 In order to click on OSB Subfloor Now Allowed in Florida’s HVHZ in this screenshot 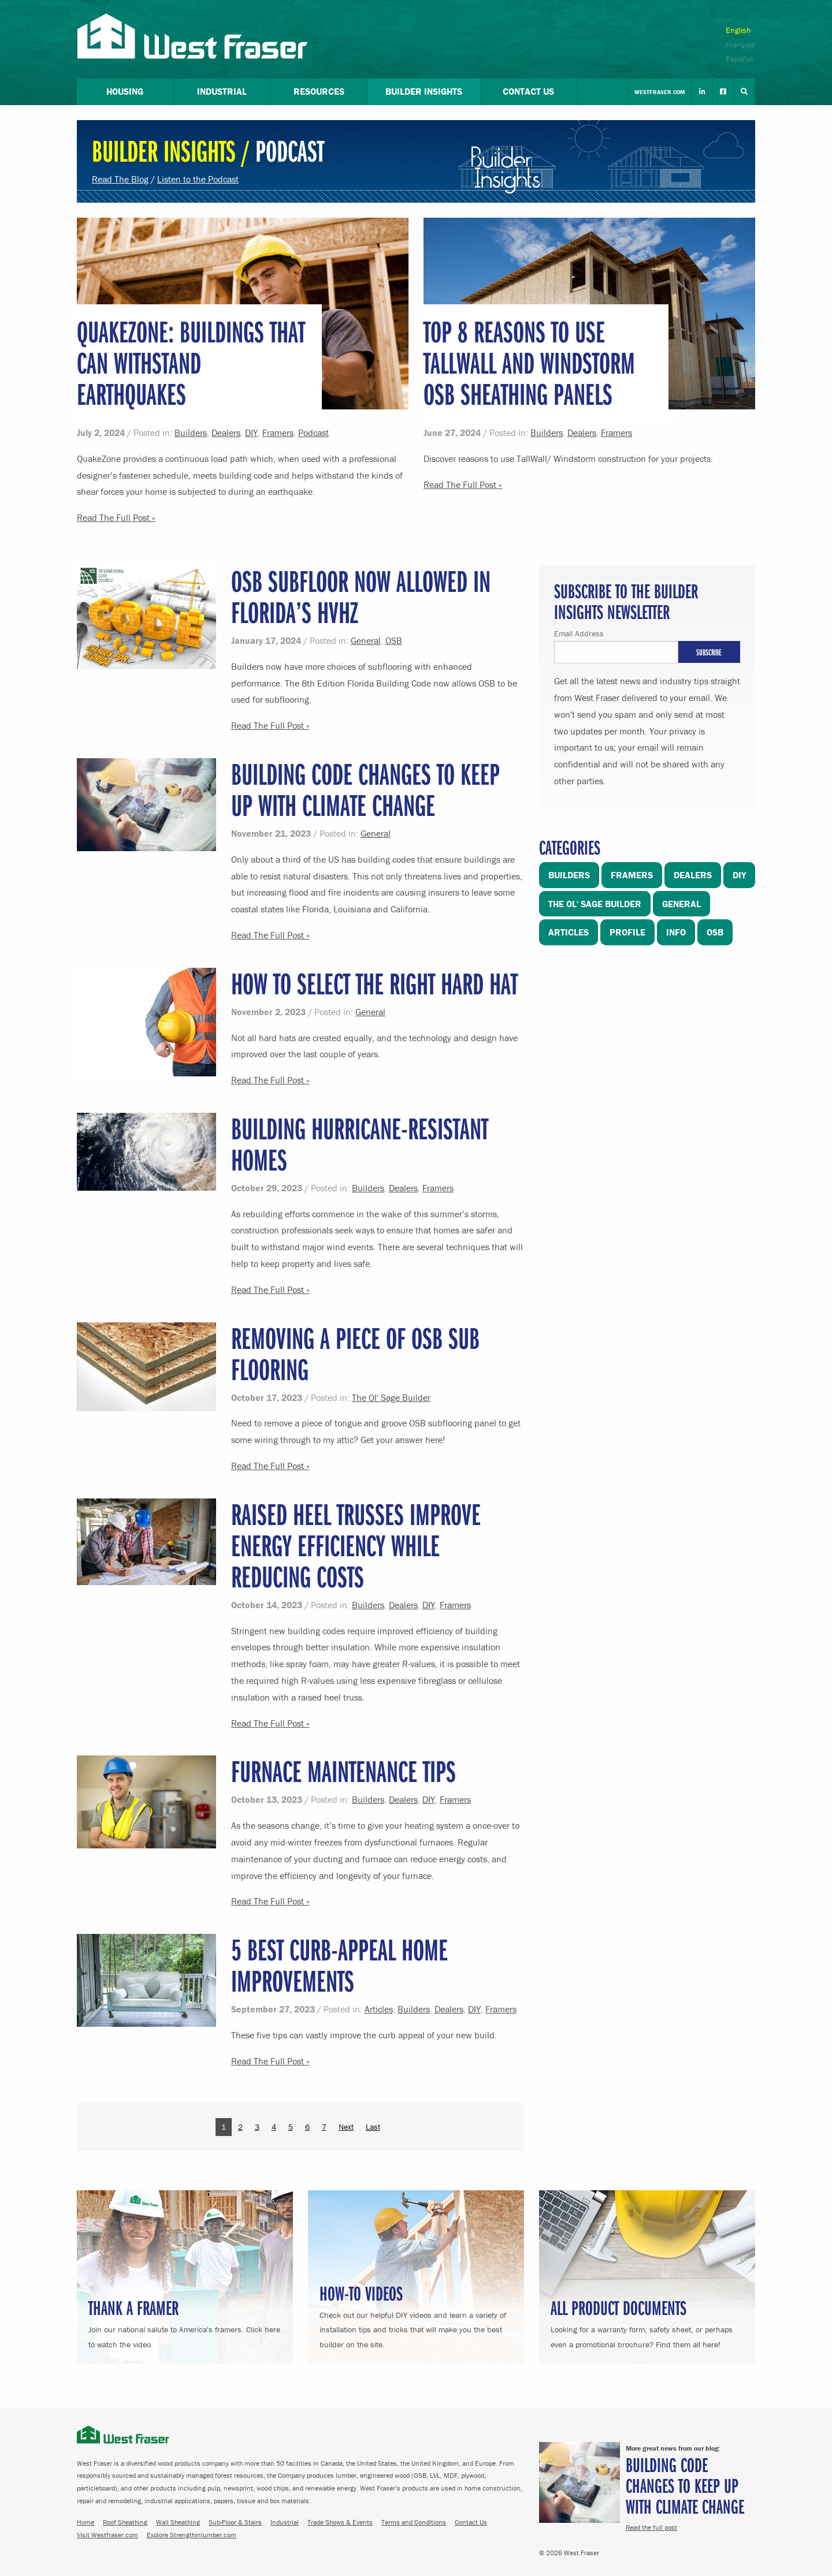, I will do `click(361, 596)`.